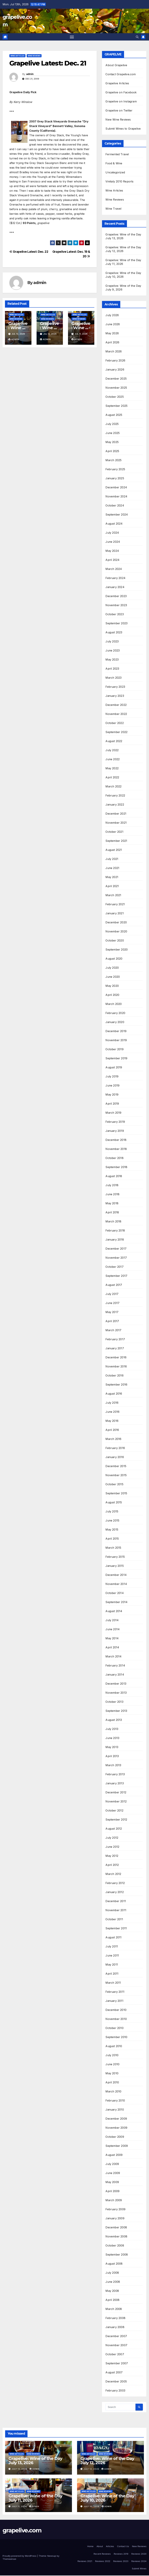 This screenshot has width=149, height=2576. I want to click on February 2015, so click(115, 1557).